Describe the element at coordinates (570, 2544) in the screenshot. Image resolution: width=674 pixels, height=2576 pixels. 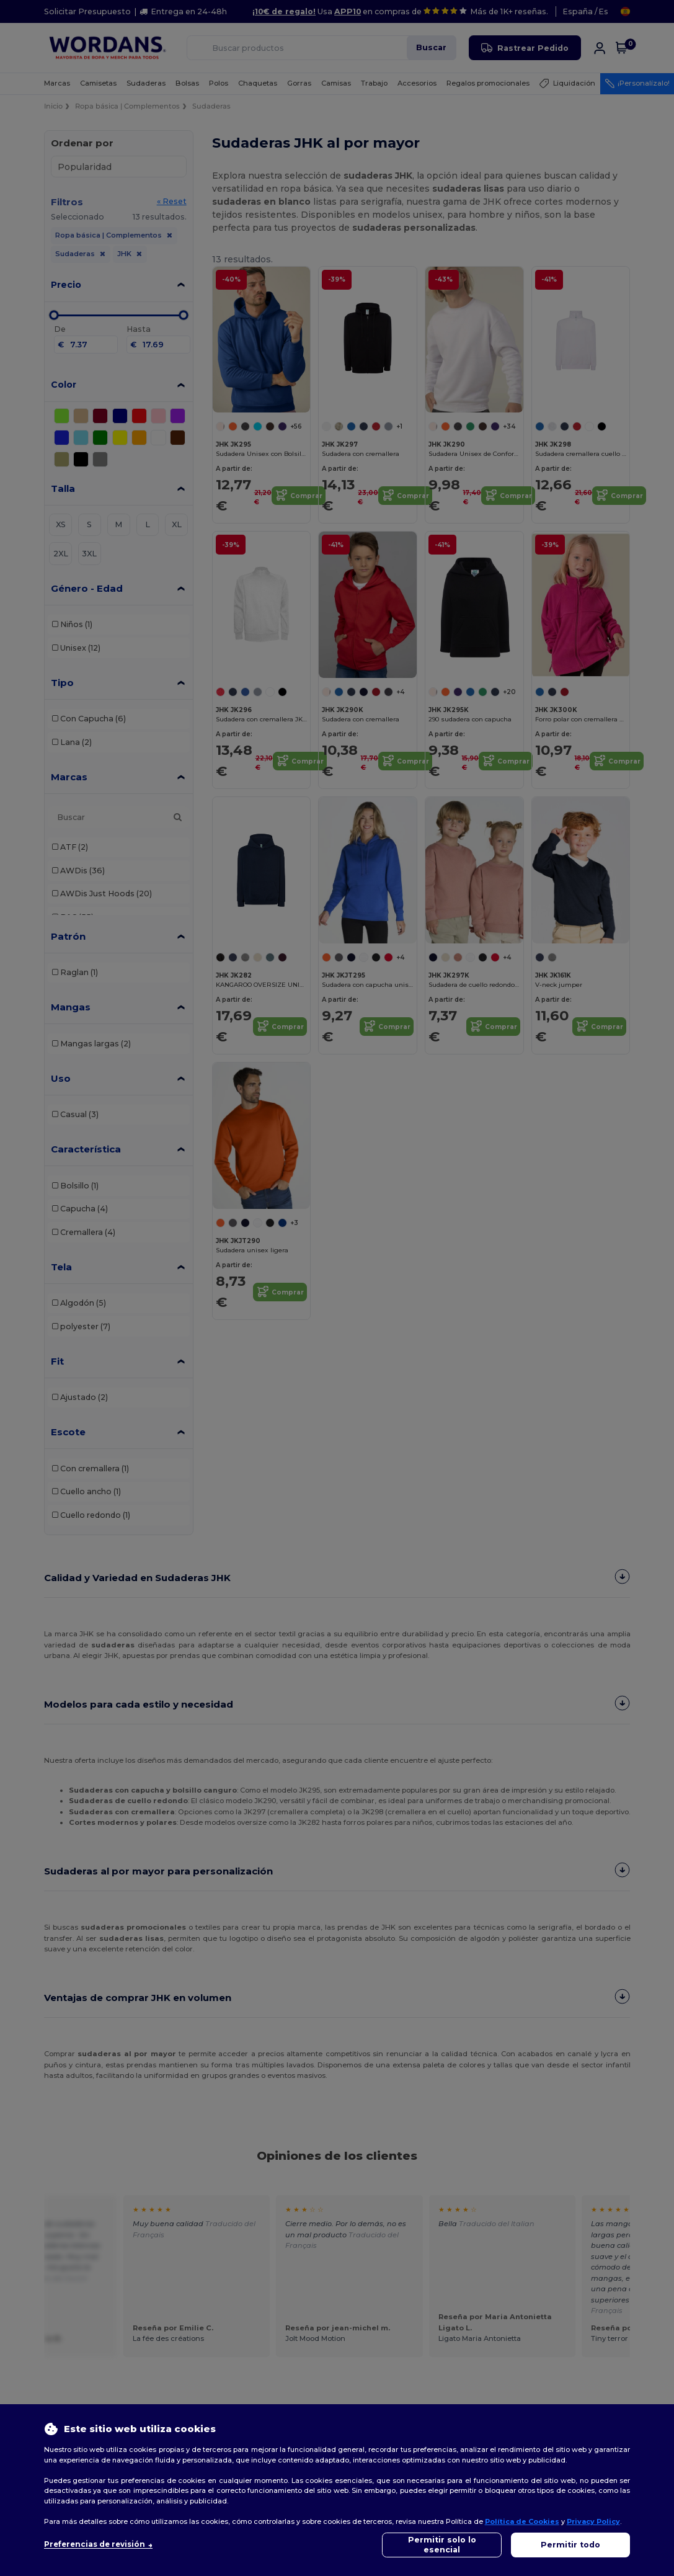
I see `Permitir todo` at that location.